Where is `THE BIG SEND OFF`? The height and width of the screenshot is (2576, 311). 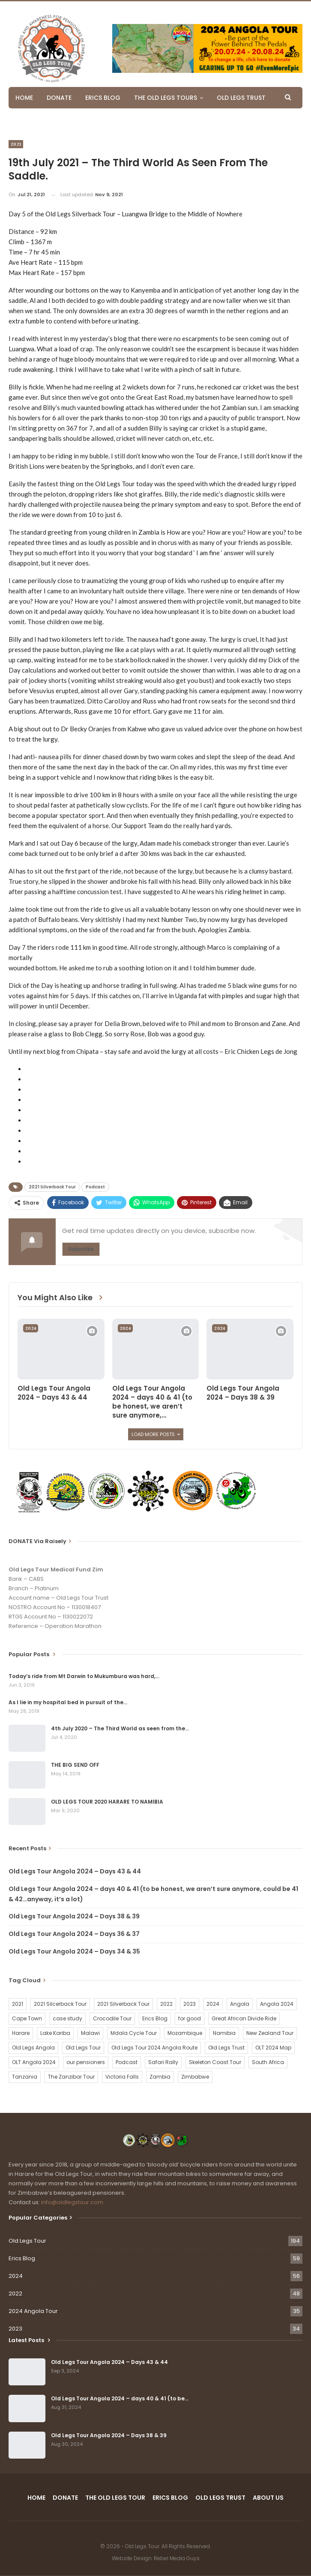 THE BIG SEND OFF is located at coordinates (75, 1764).